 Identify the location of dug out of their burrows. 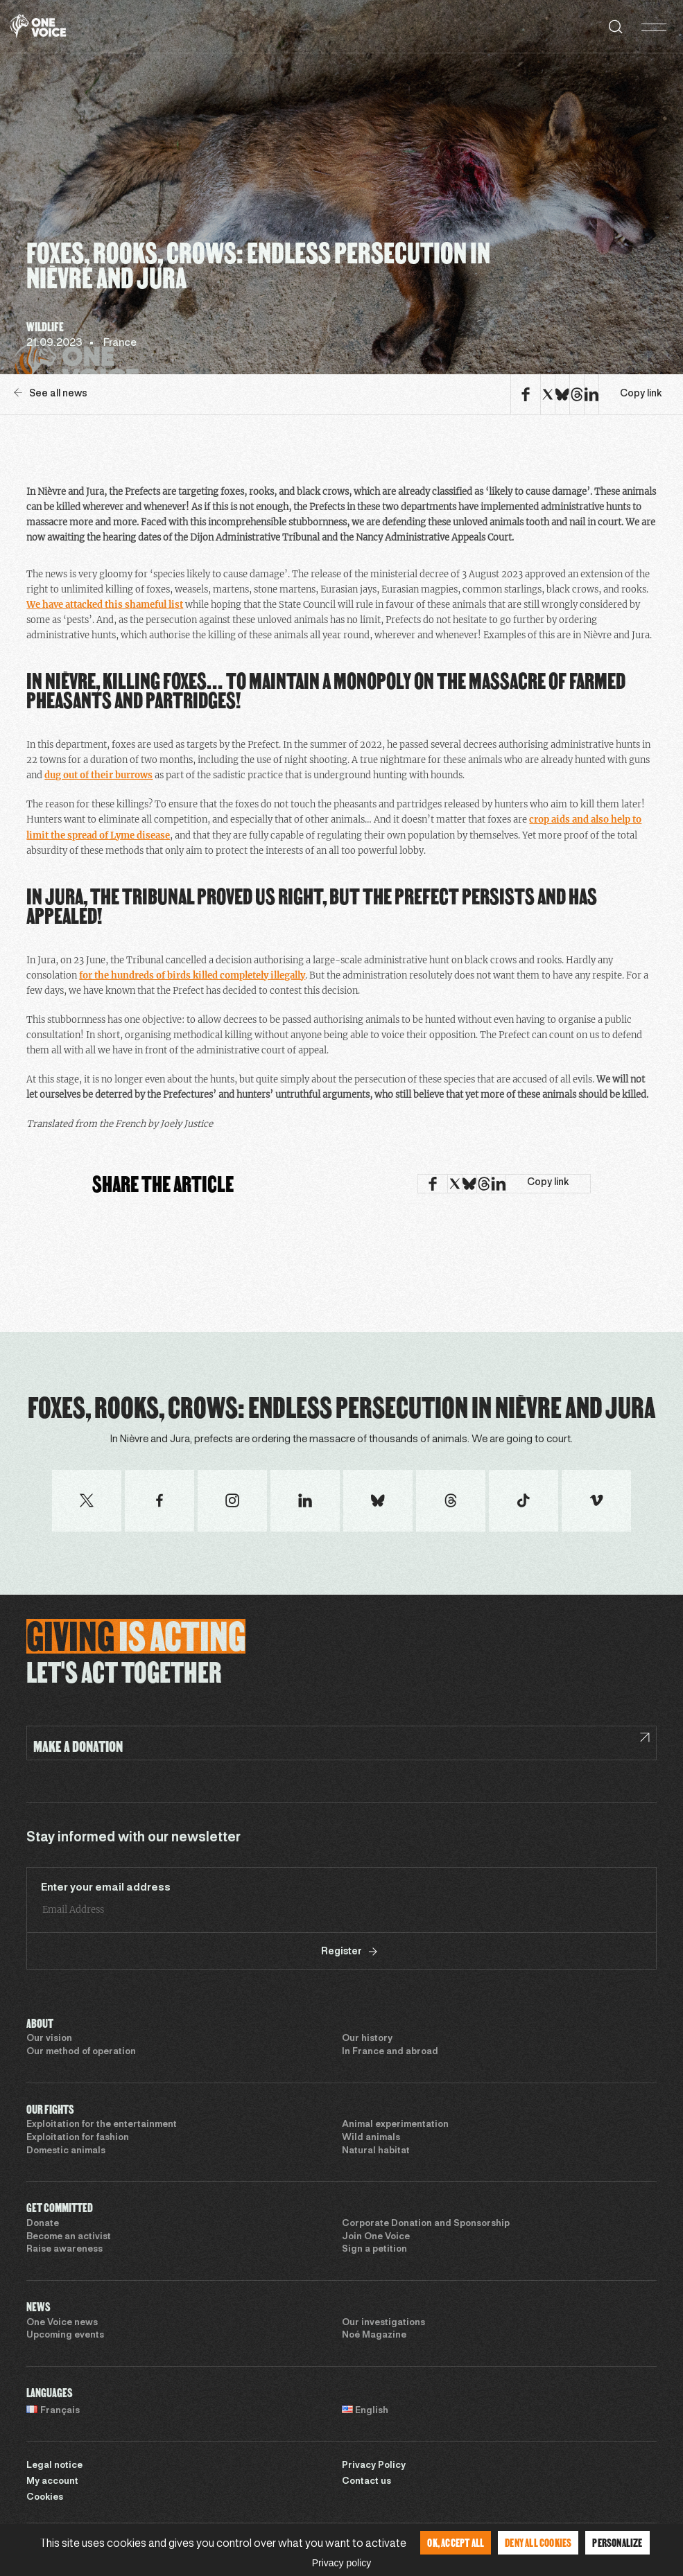
(98, 775).